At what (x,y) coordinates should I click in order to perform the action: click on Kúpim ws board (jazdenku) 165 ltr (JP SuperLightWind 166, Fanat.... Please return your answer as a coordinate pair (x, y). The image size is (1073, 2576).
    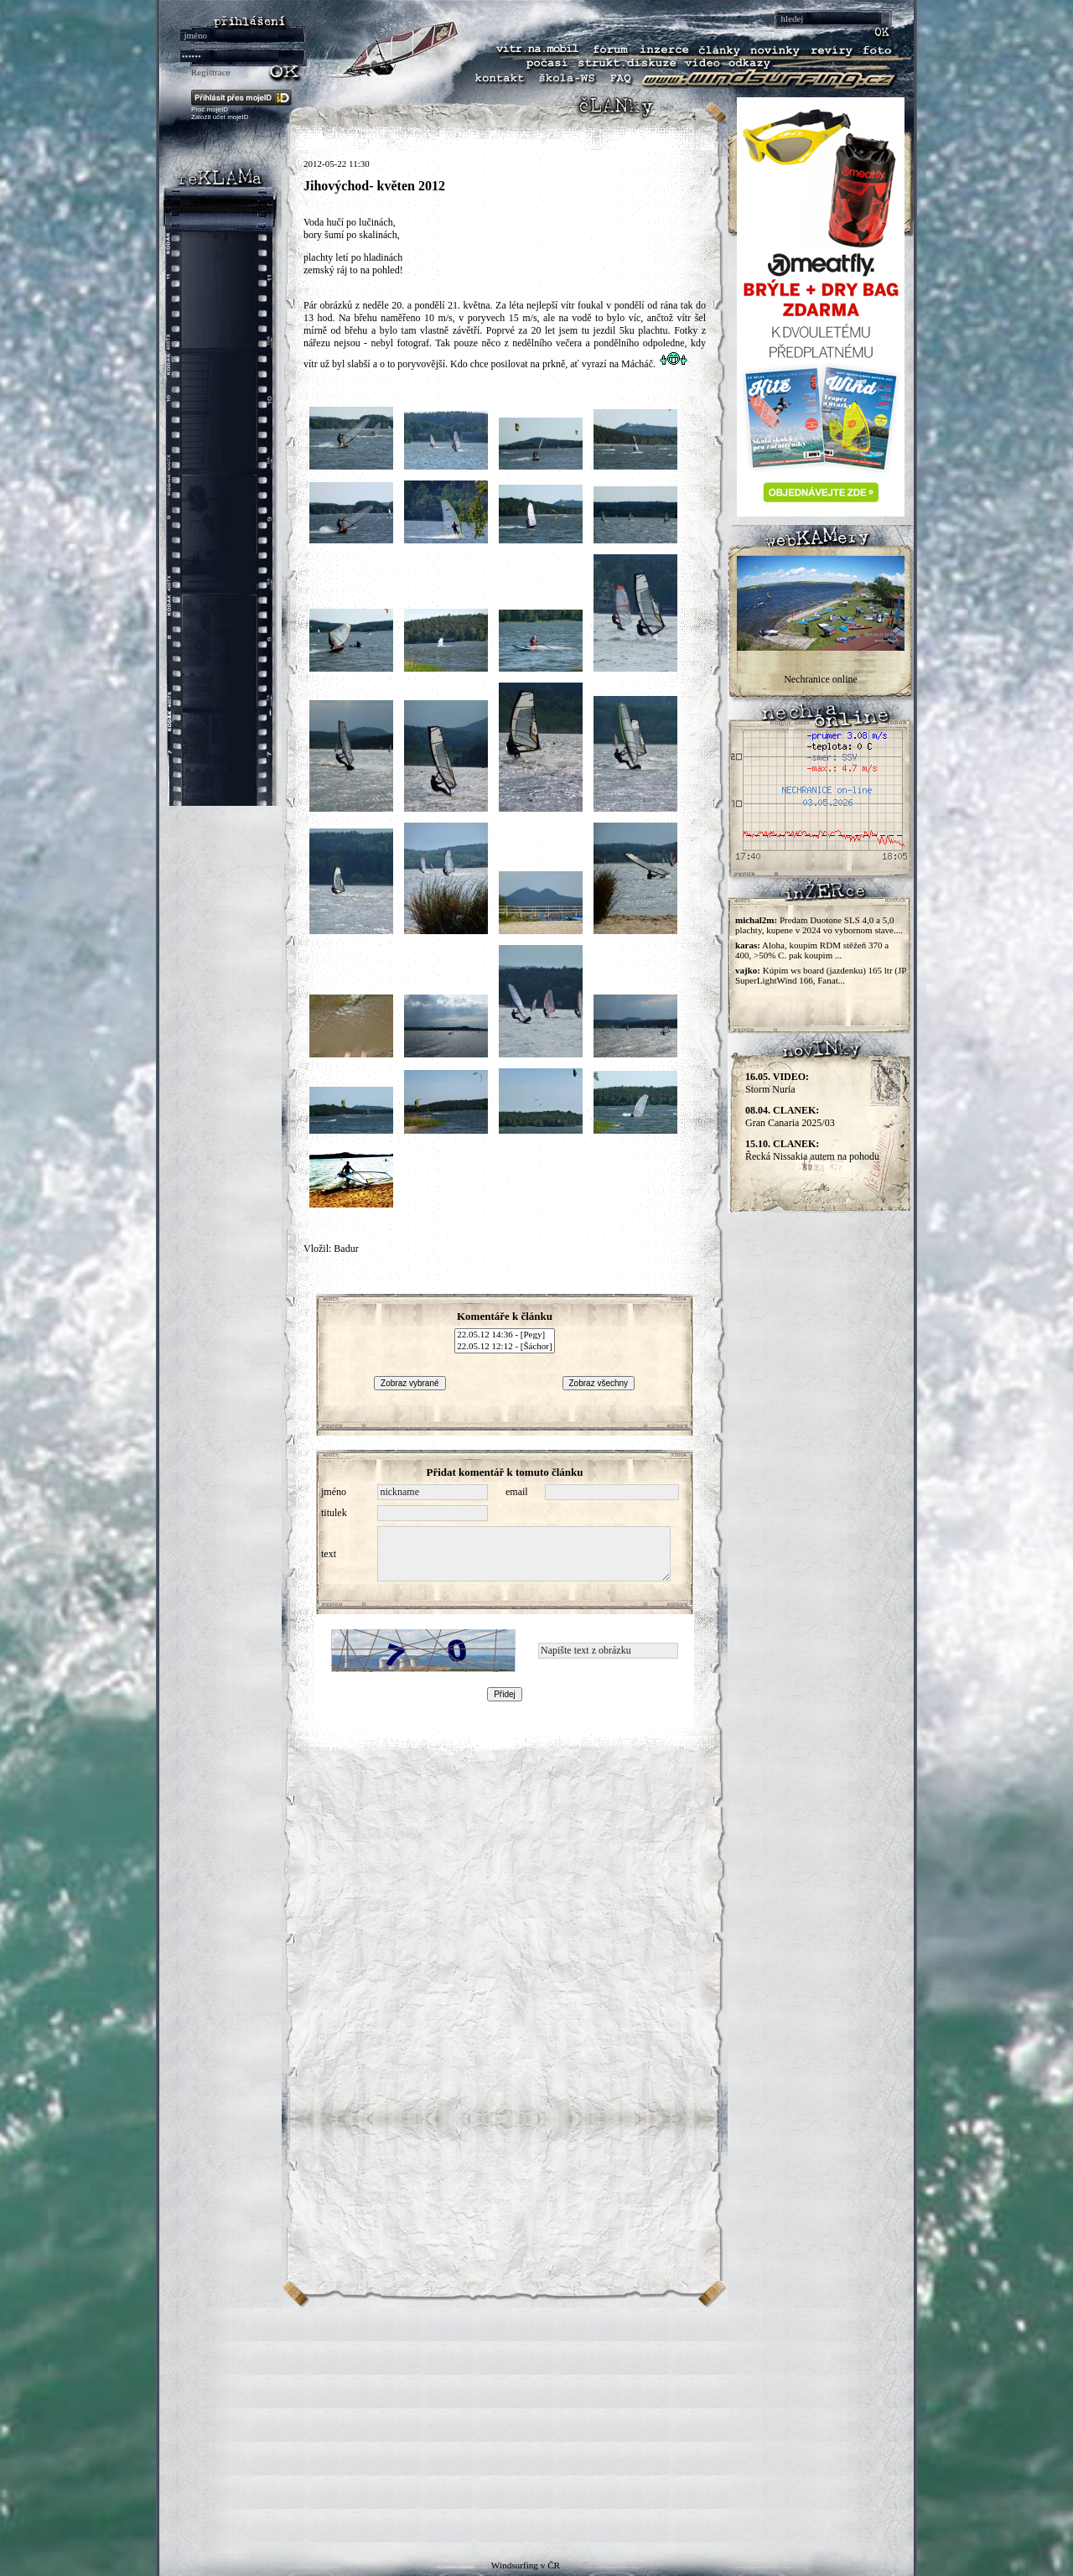
    Looking at the image, I should click on (820, 975).